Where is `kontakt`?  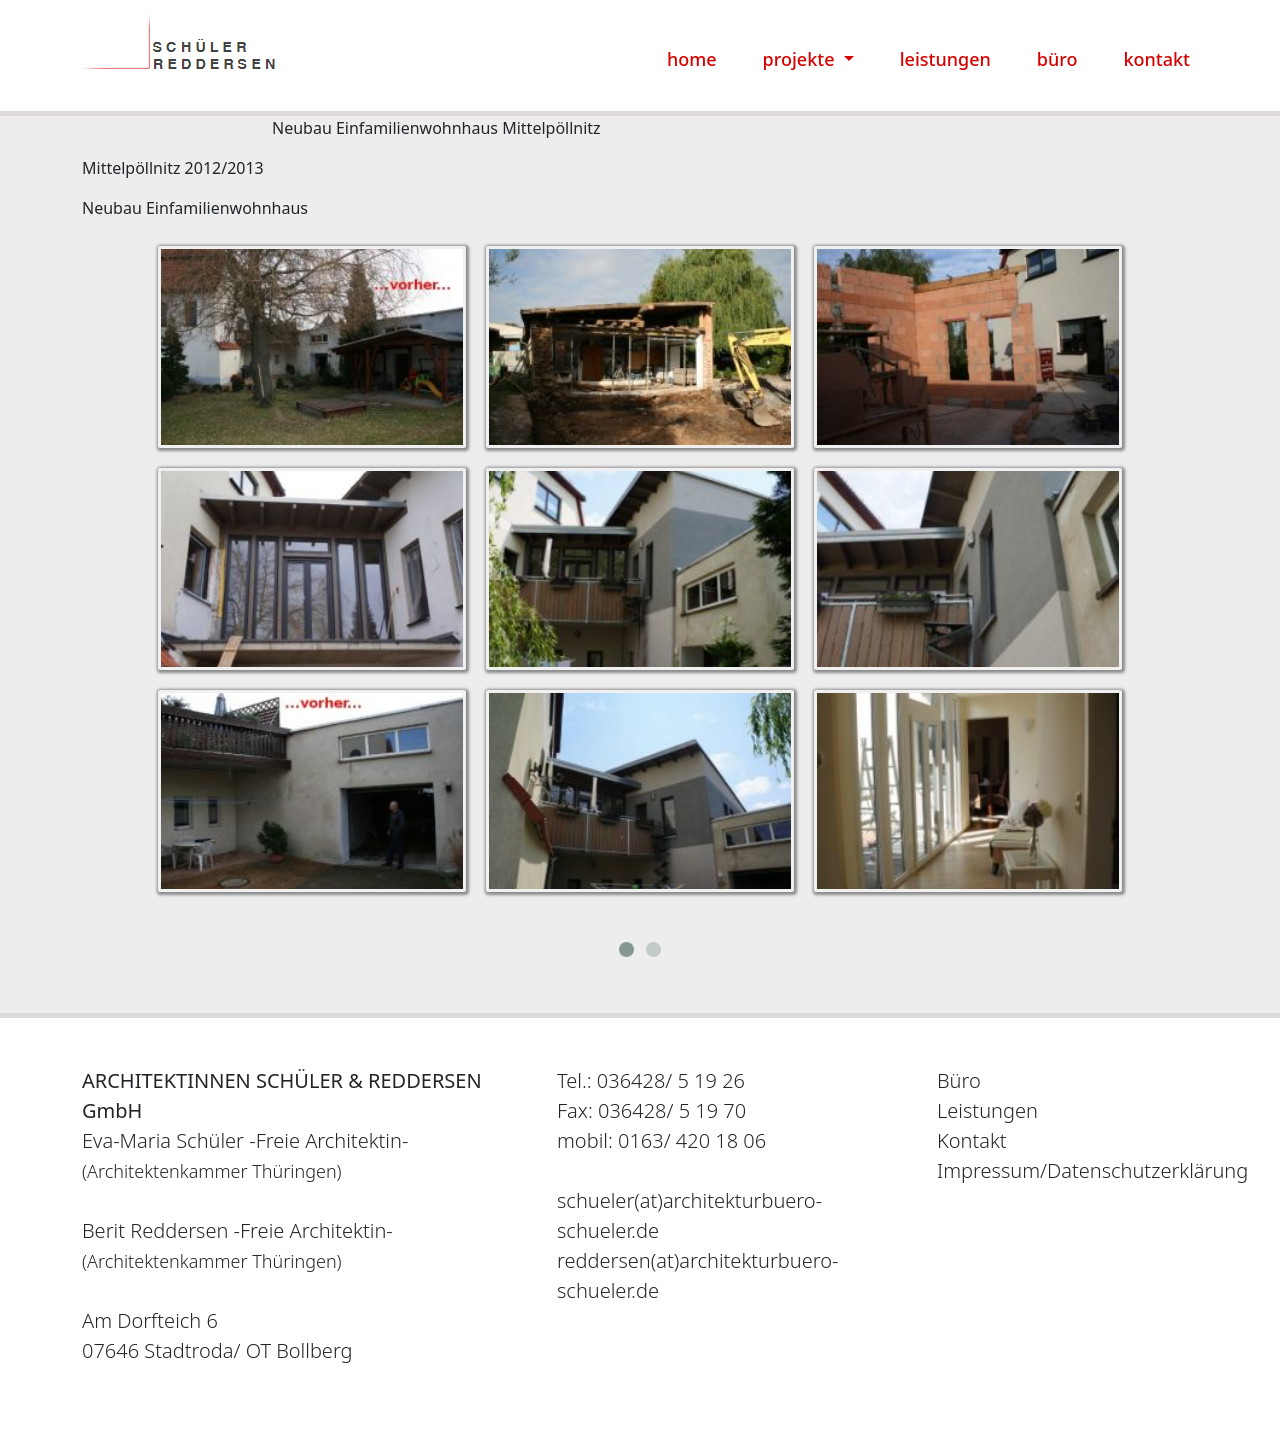 kontakt is located at coordinates (1157, 59).